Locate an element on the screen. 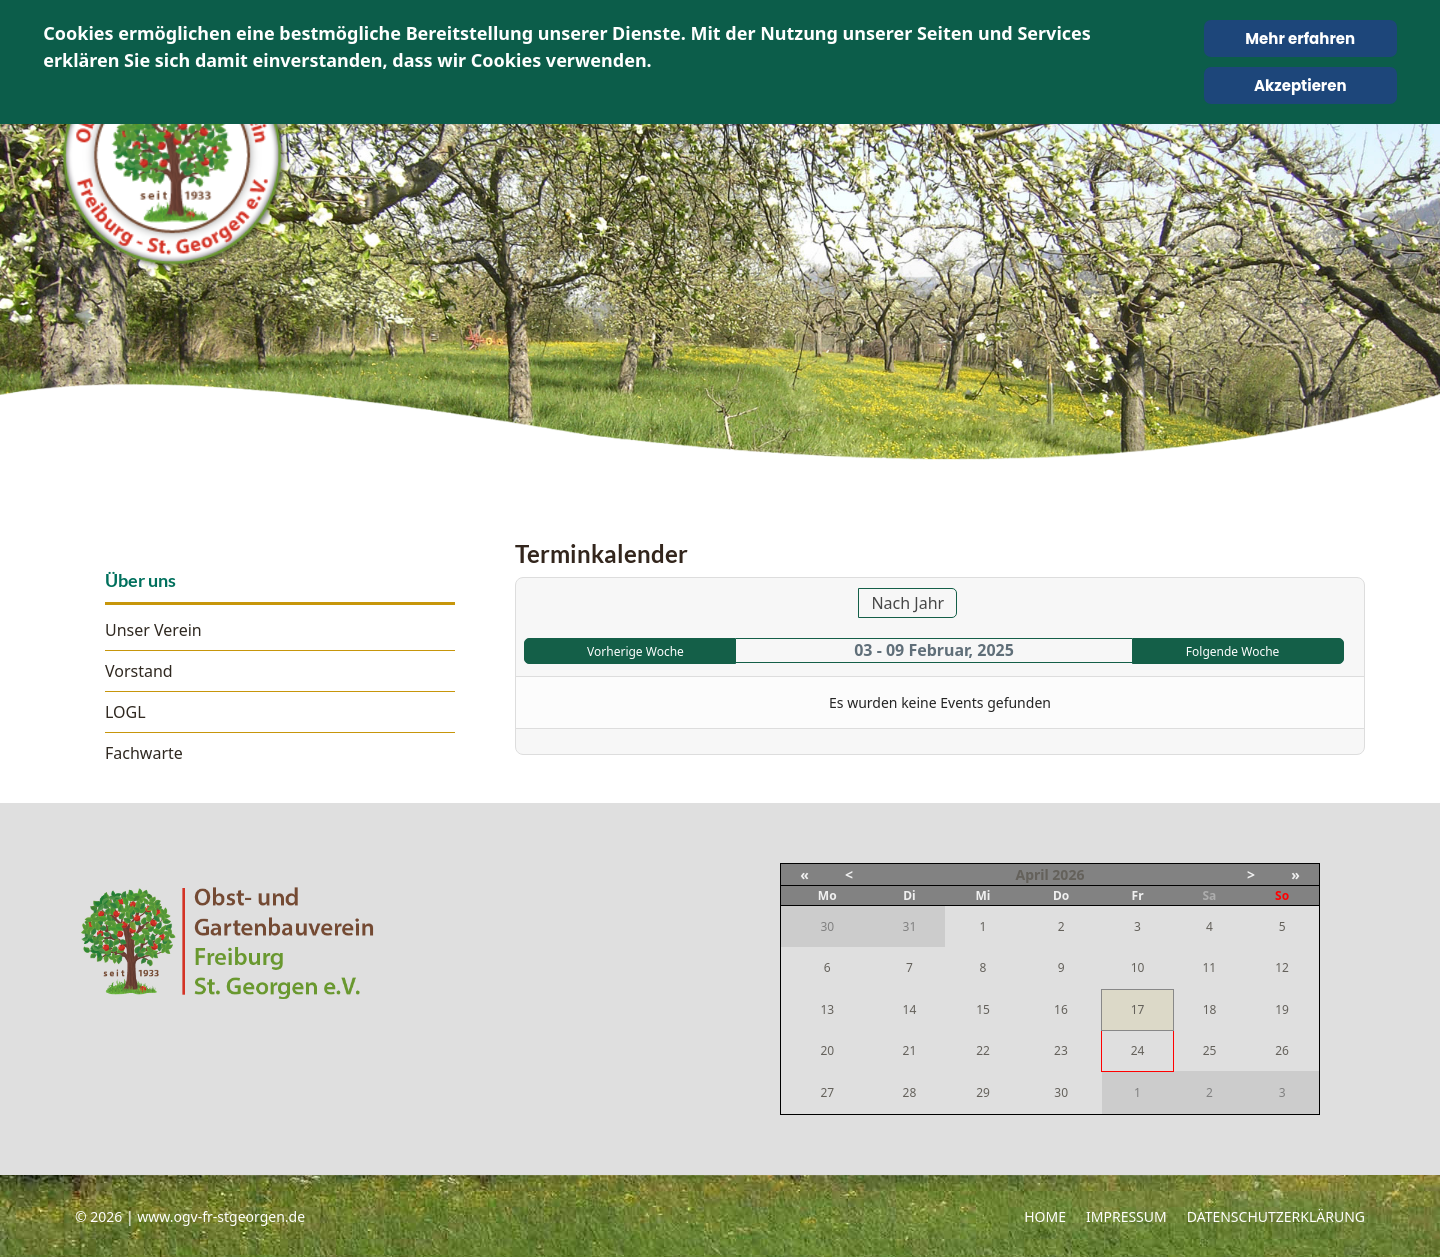  29 is located at coordinates (983, 1092).